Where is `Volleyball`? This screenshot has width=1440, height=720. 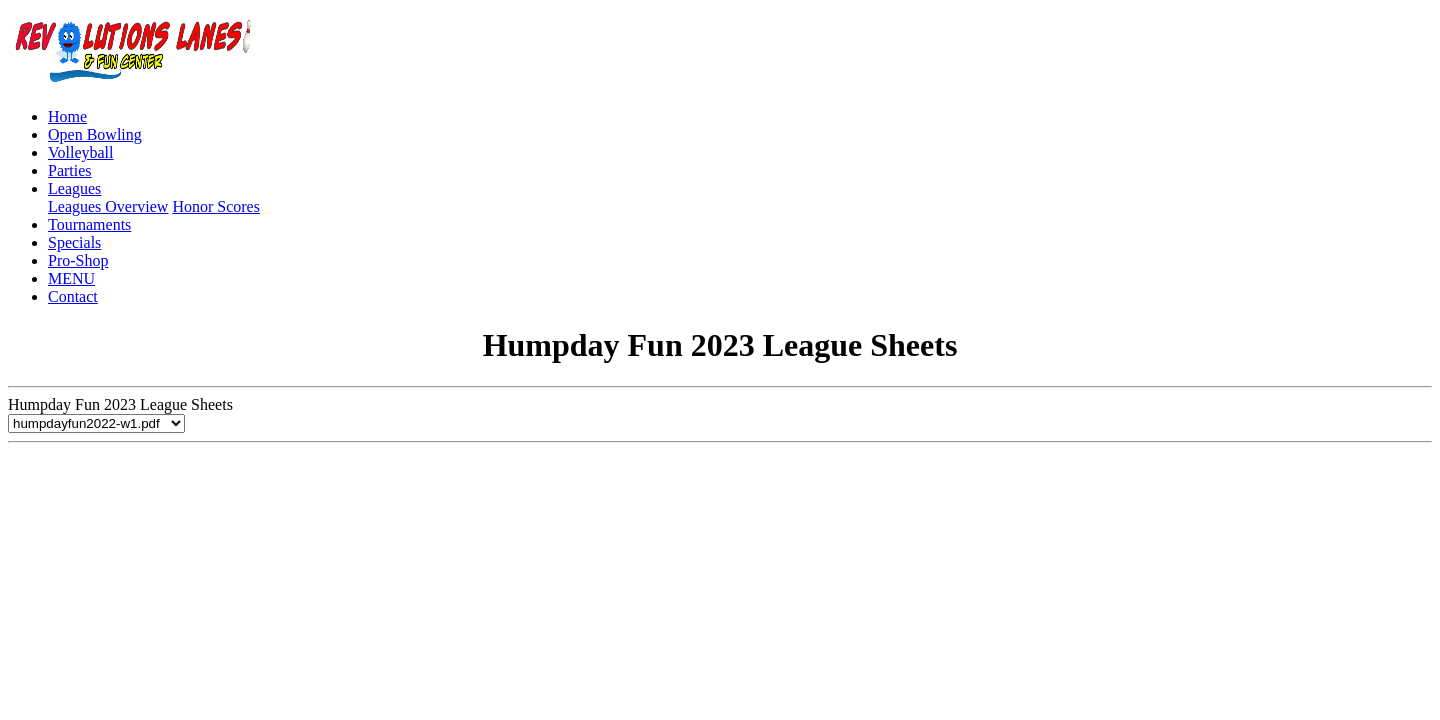 Volleyball is located at coordinates (80, 152).